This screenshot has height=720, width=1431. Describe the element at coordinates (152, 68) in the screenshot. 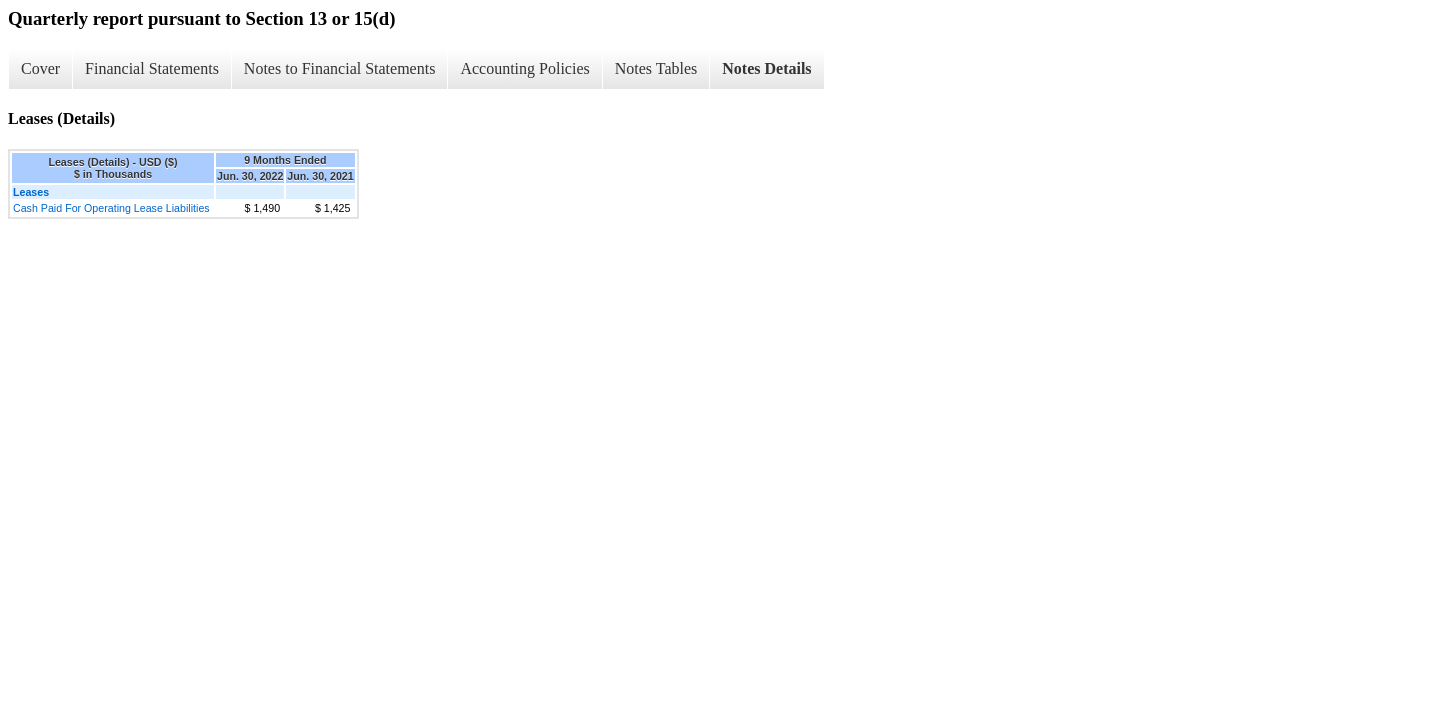

I see `Financial Statements` at that location.